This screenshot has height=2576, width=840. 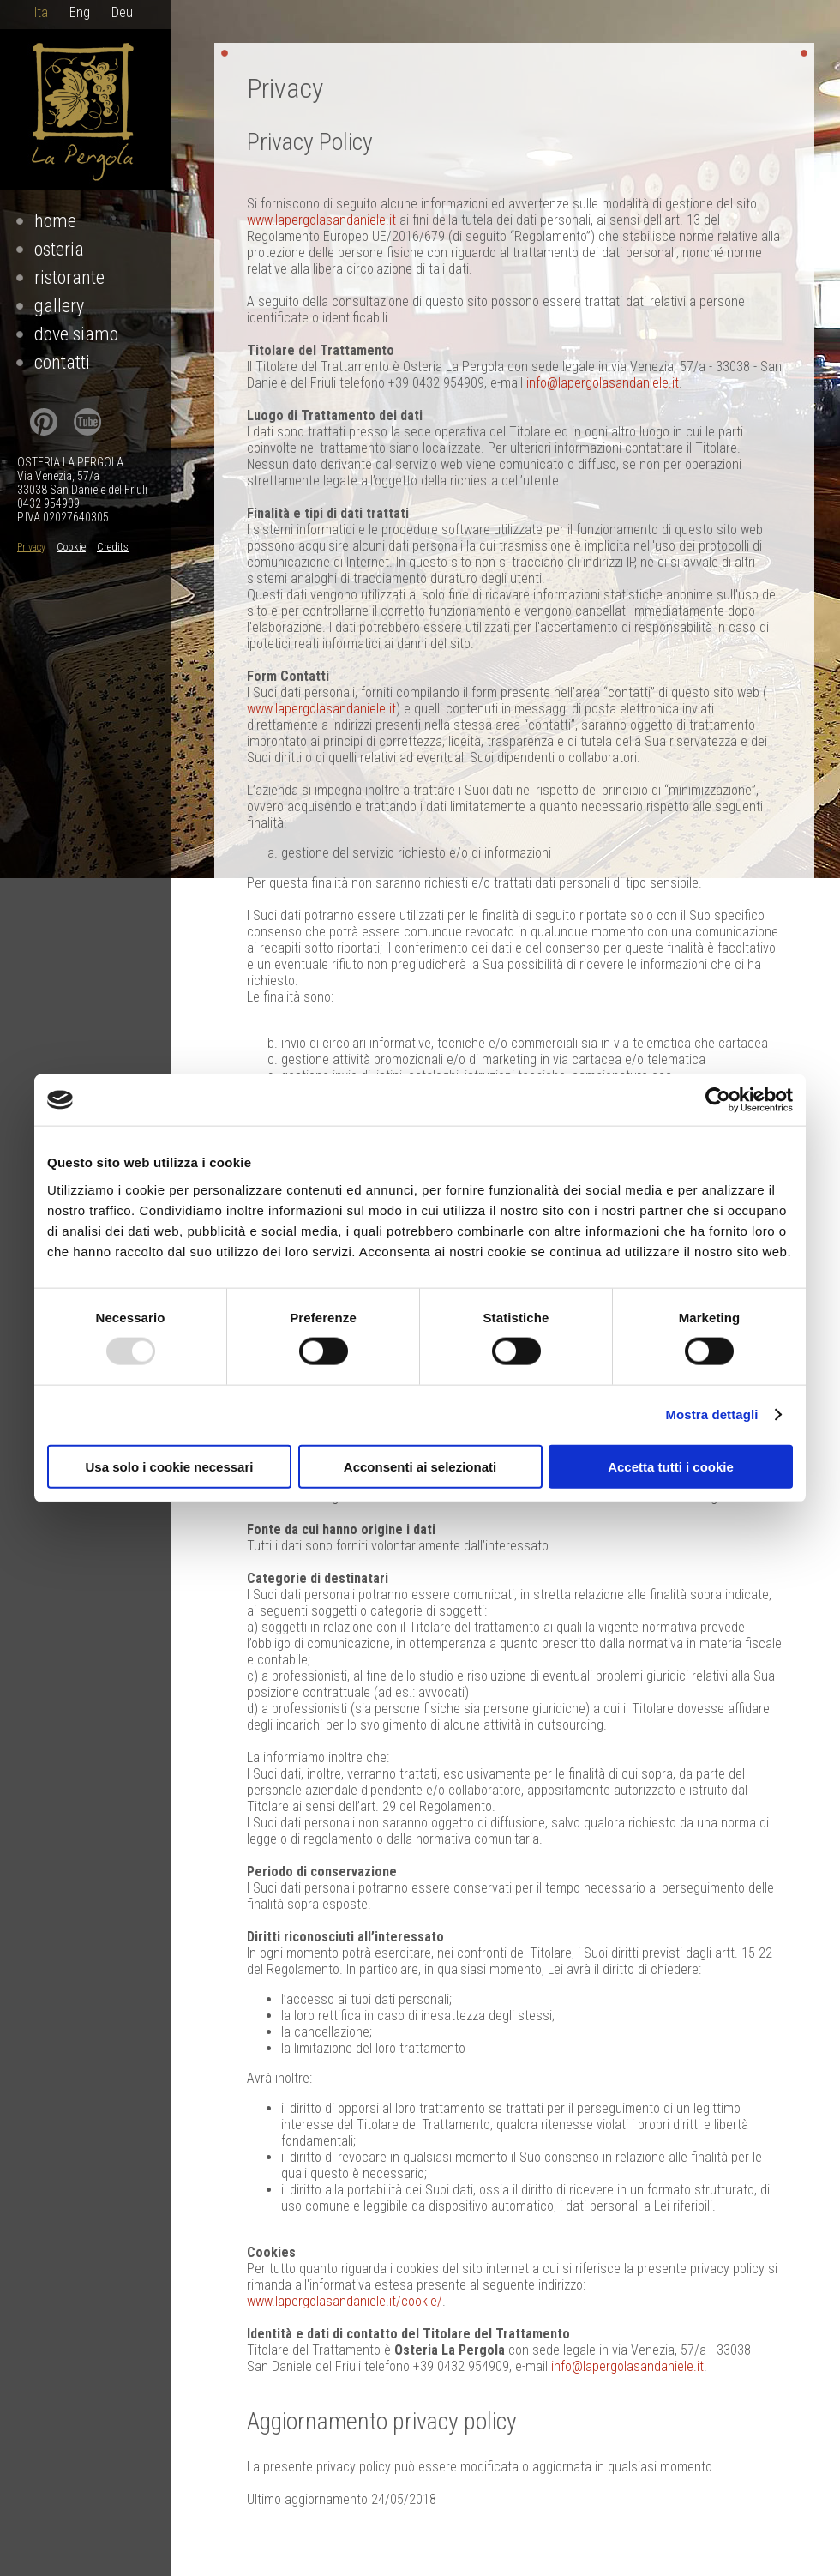 What do you see at coordinates (31, 547) in the screenshot?
I see `Privacy` at bounding box center [31, 547].